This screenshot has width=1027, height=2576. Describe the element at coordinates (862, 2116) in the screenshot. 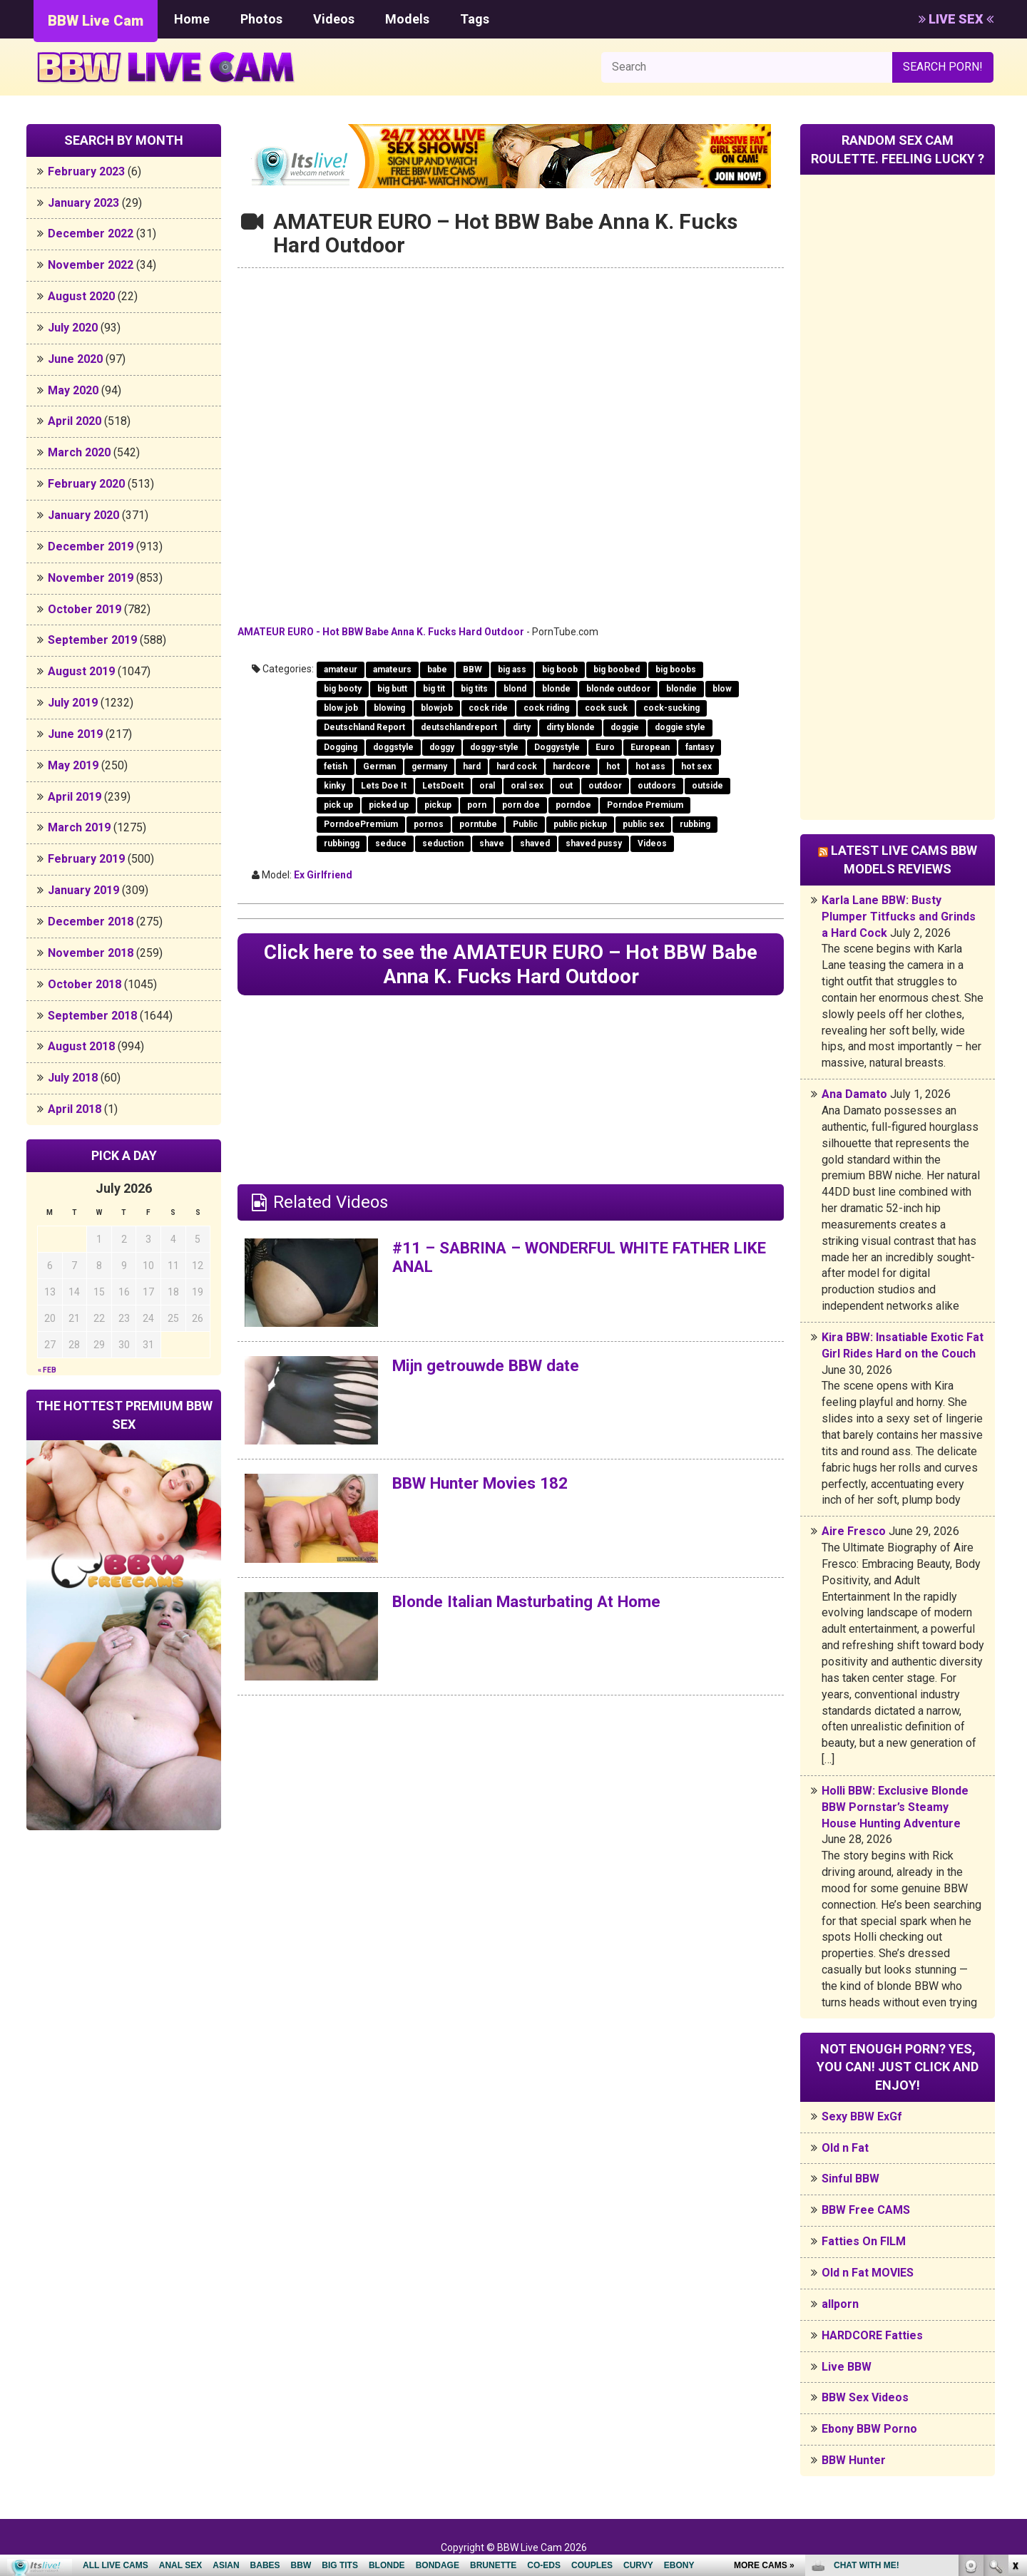

I see `Sexy BBW ExGf` at that location.